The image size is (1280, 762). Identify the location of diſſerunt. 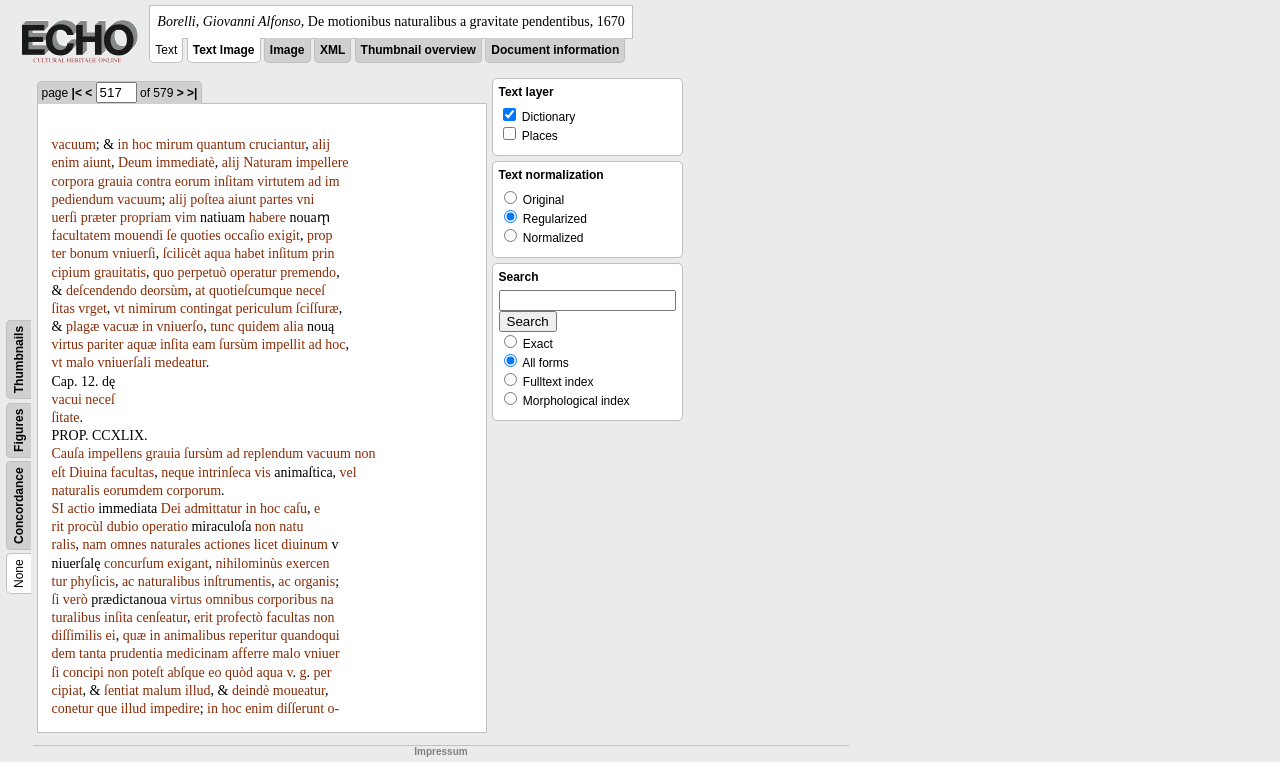
(300, 708).